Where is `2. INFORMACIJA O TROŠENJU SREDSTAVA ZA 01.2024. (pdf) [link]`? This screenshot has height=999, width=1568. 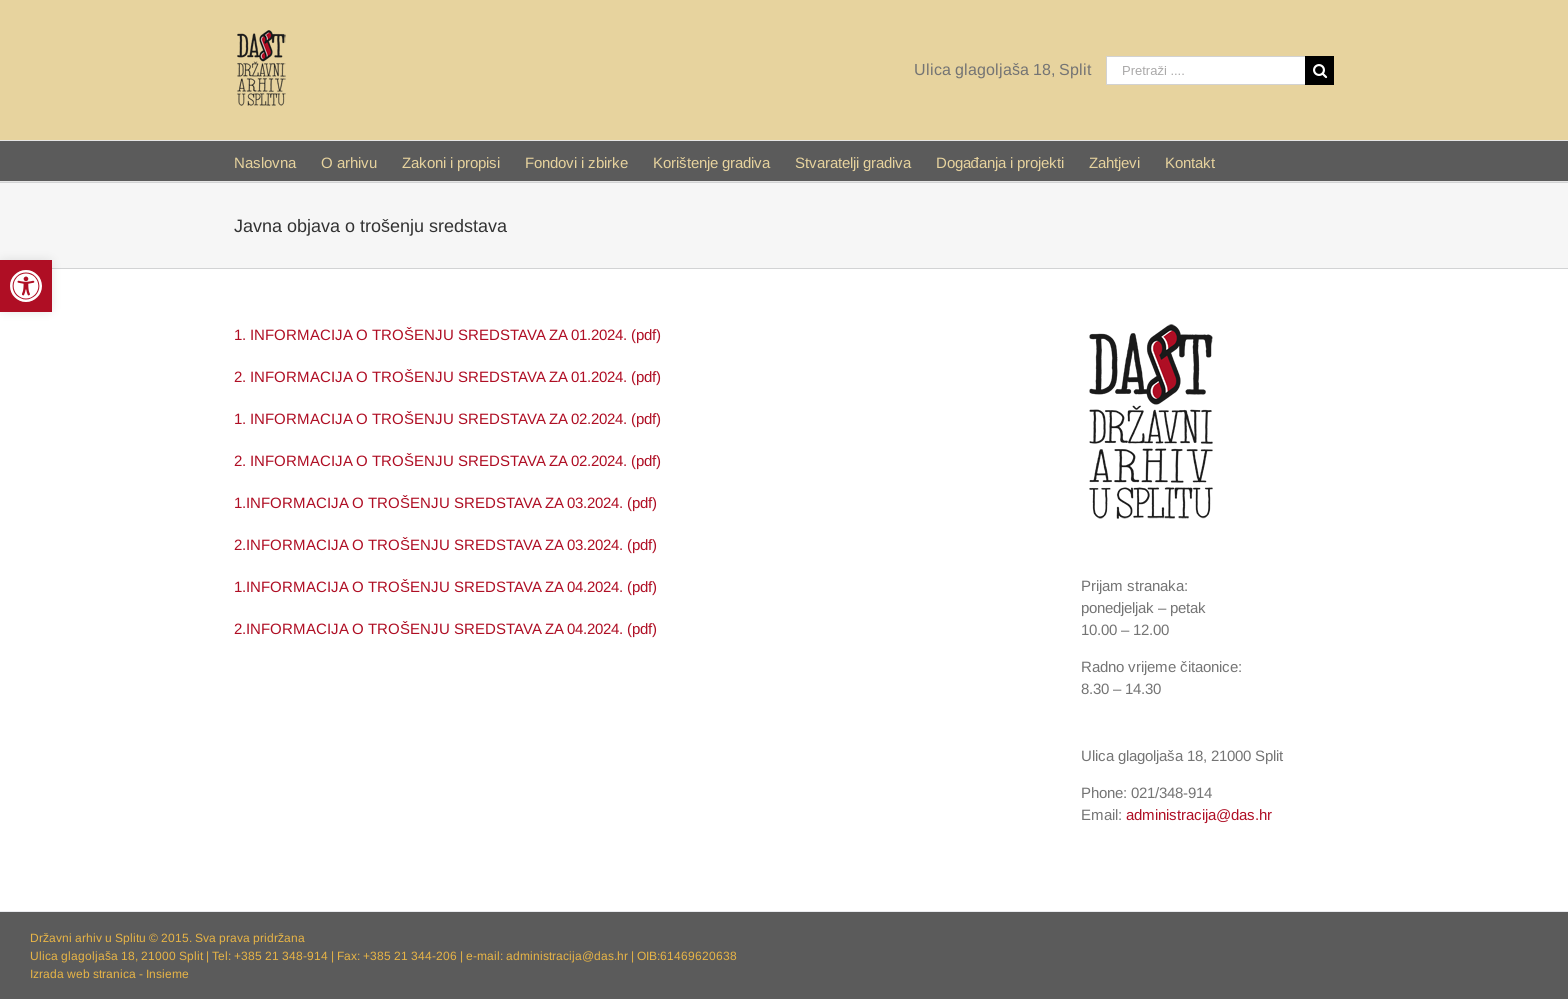
2. INFORMACIJA O TROŠENJU SREDSTAVA ZA 01.2024. (pdf) [link] is located at coordinates (447, 376).